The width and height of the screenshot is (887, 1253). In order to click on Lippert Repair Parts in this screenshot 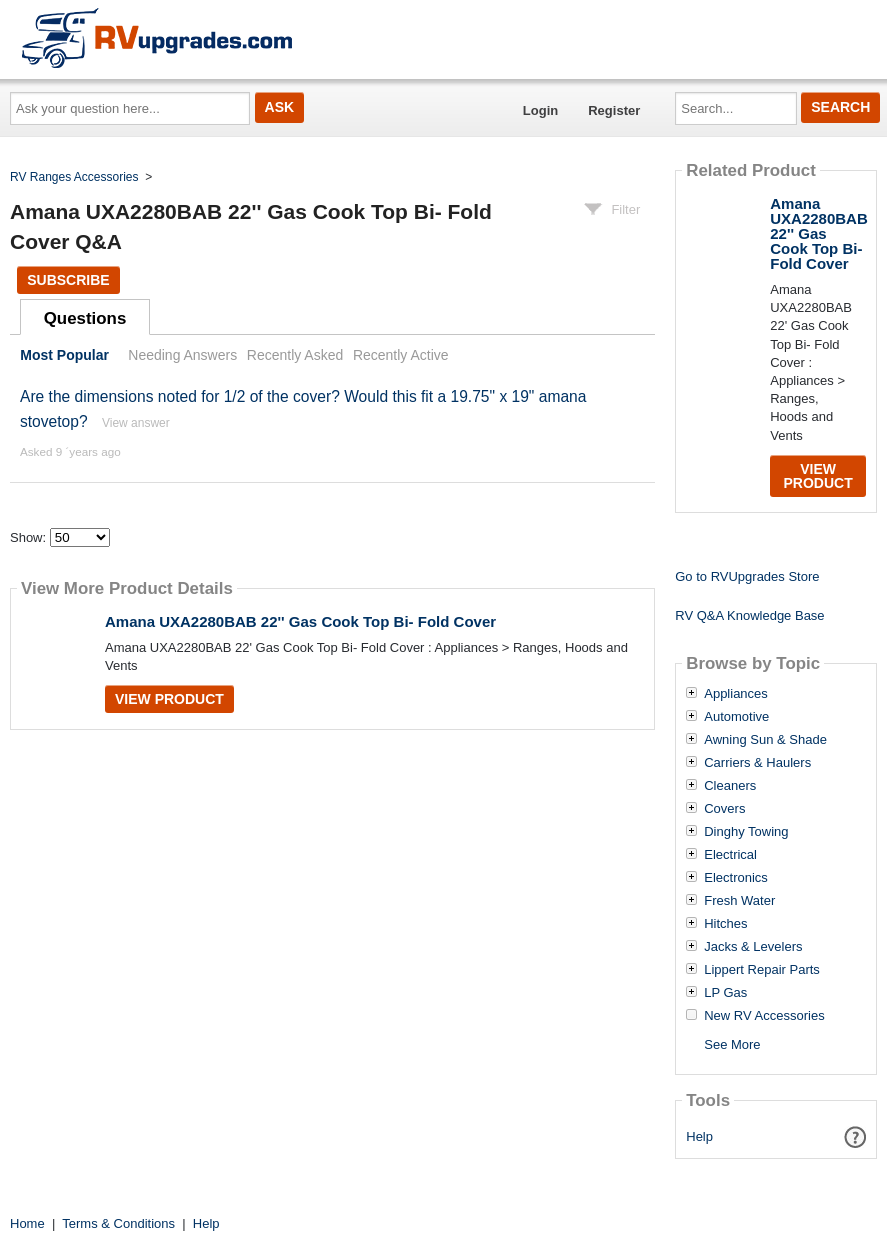, I will do `click(762, 970)`.